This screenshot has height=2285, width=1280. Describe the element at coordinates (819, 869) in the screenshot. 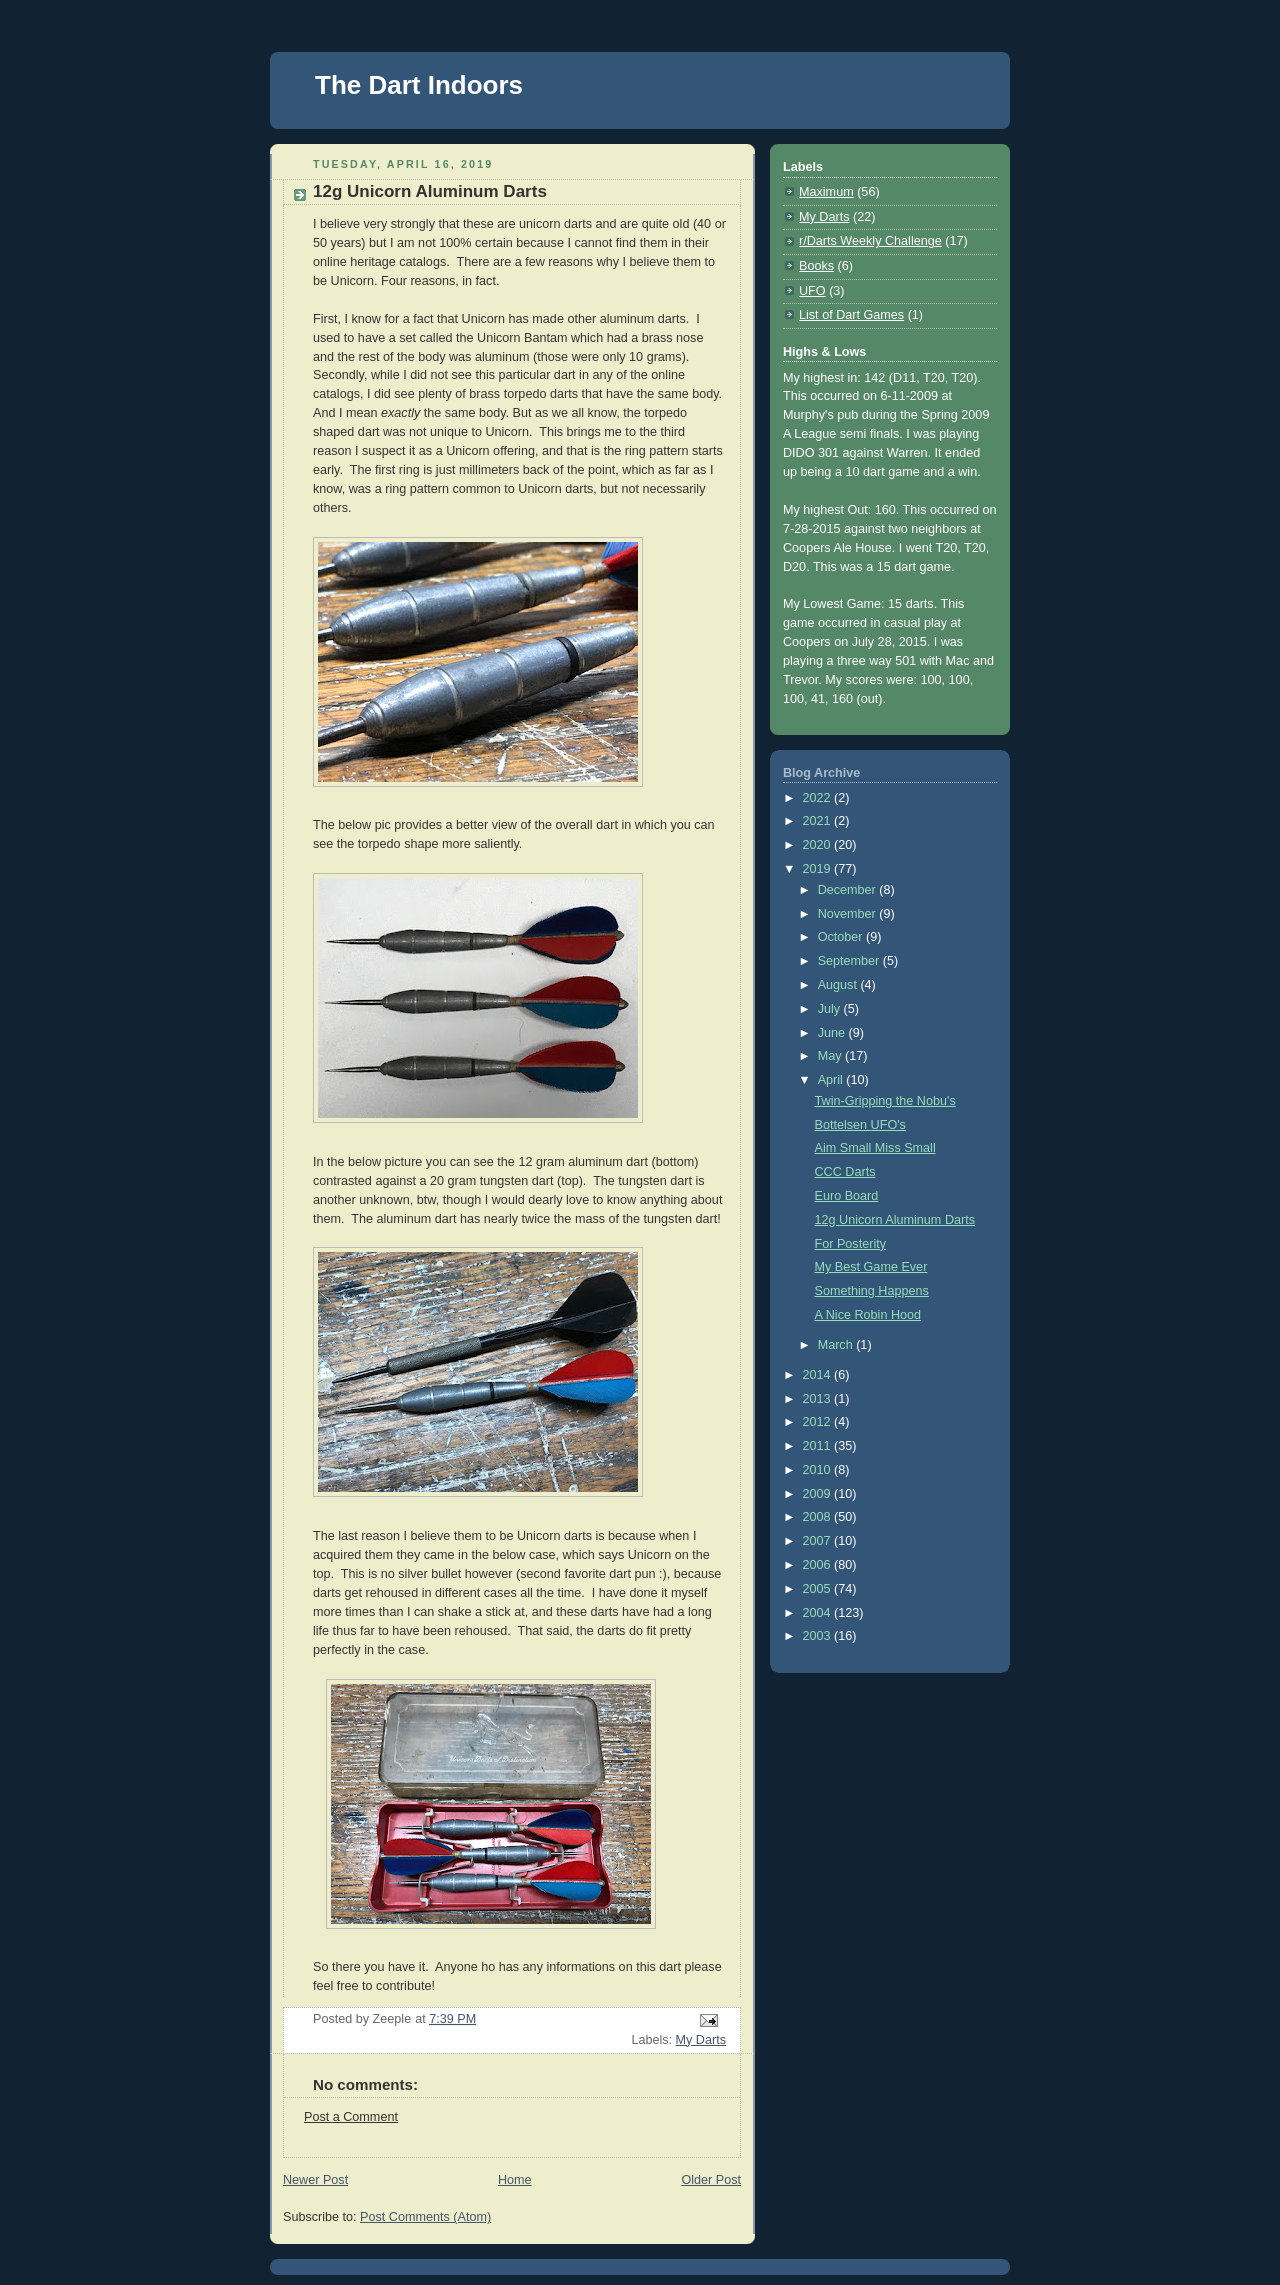

I see `2019` at that location.